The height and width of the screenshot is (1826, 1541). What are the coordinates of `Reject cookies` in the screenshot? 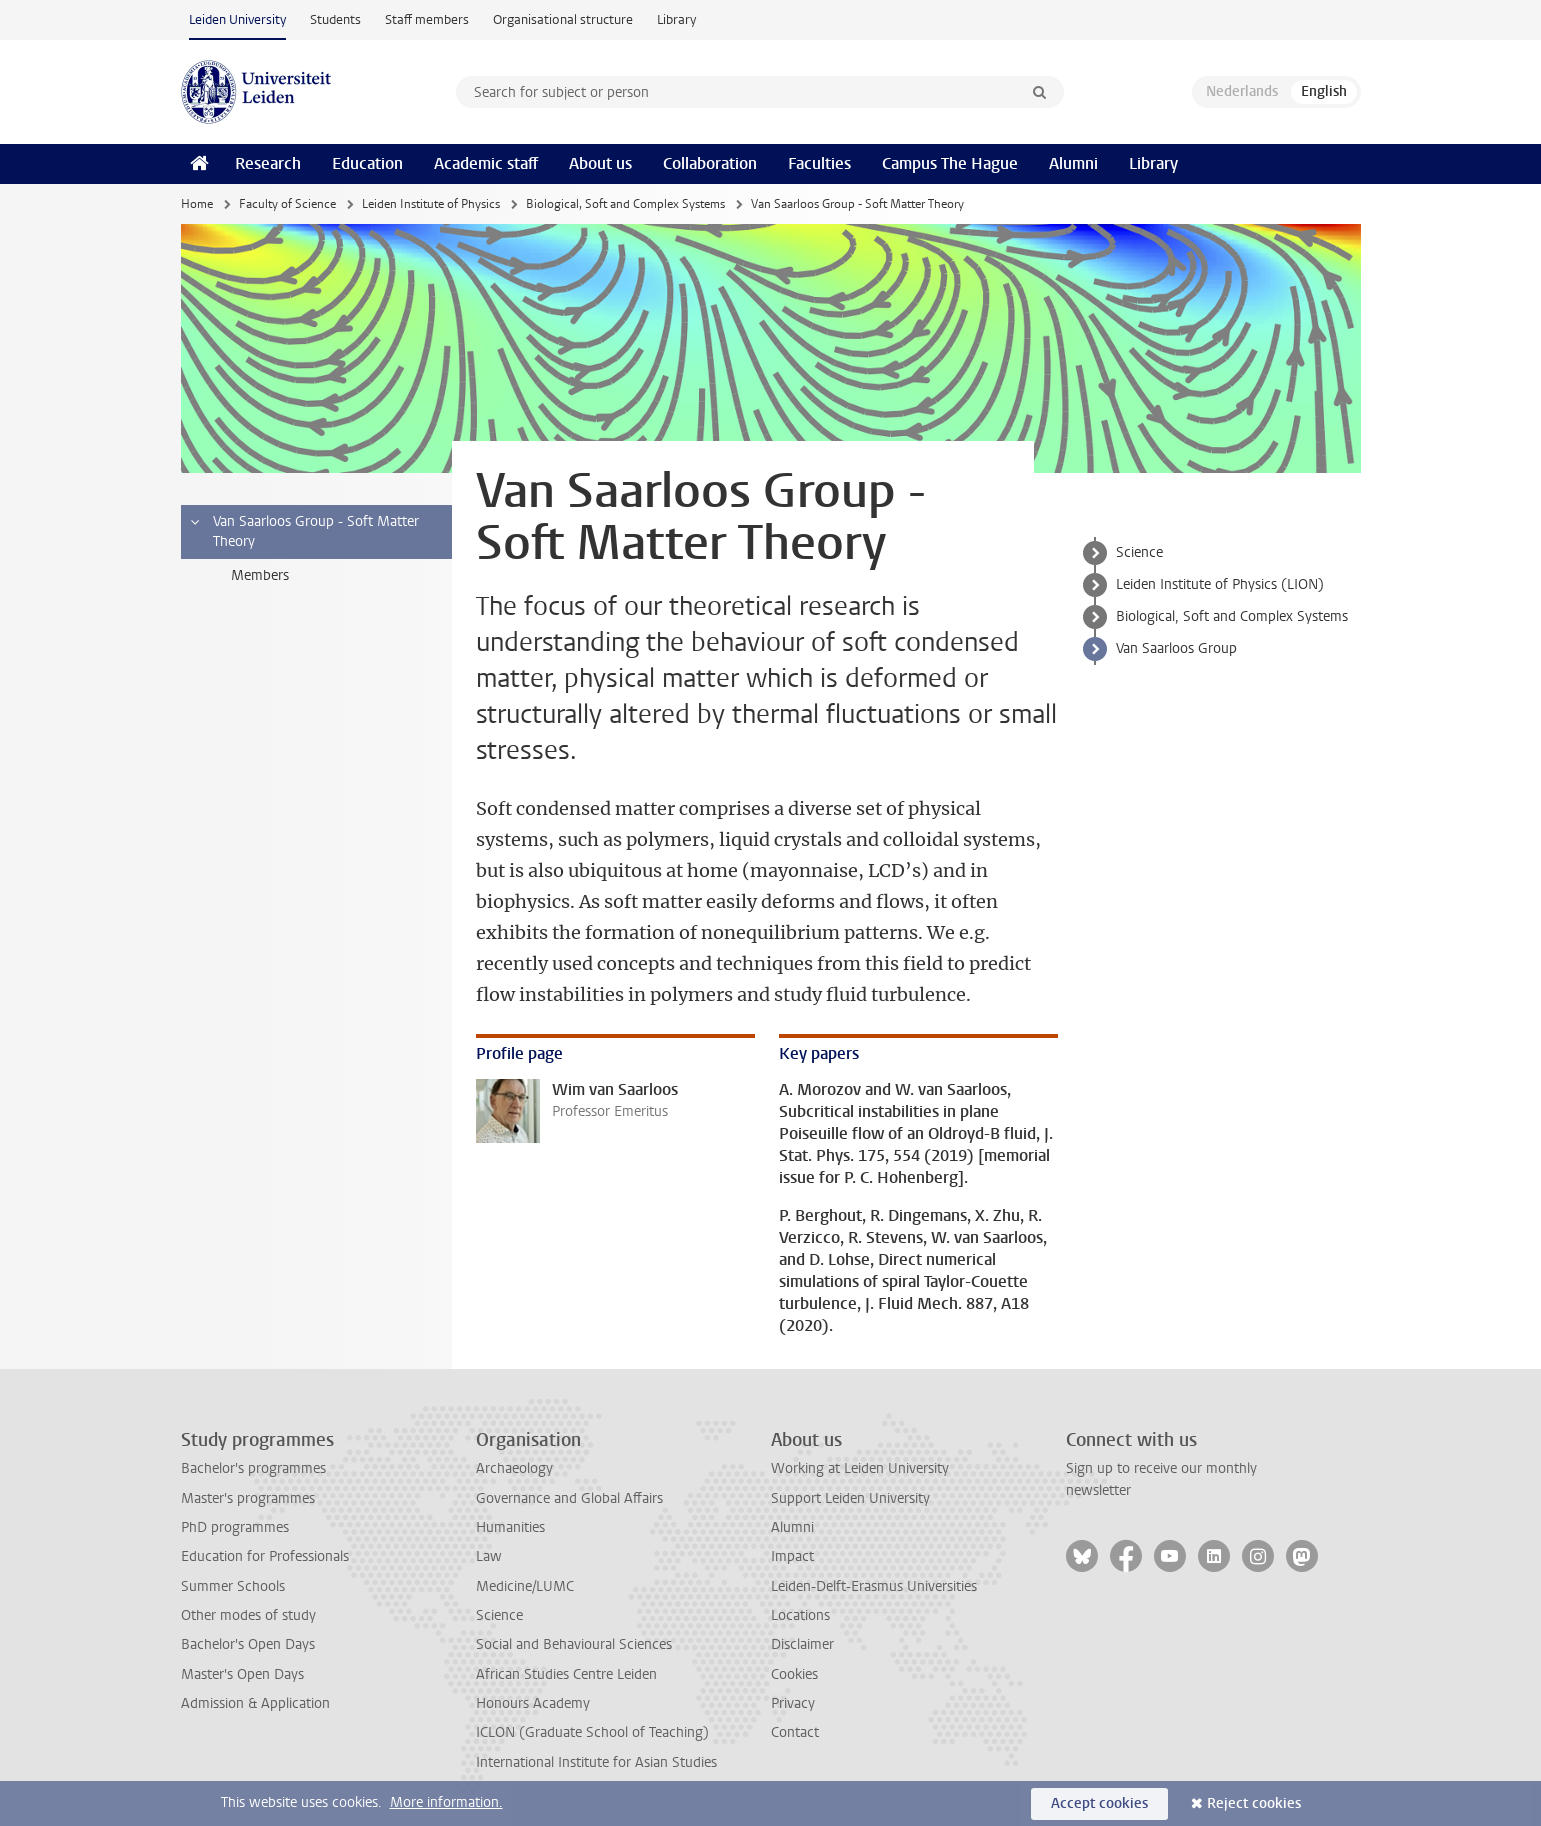 It's located at (1254, 1803).